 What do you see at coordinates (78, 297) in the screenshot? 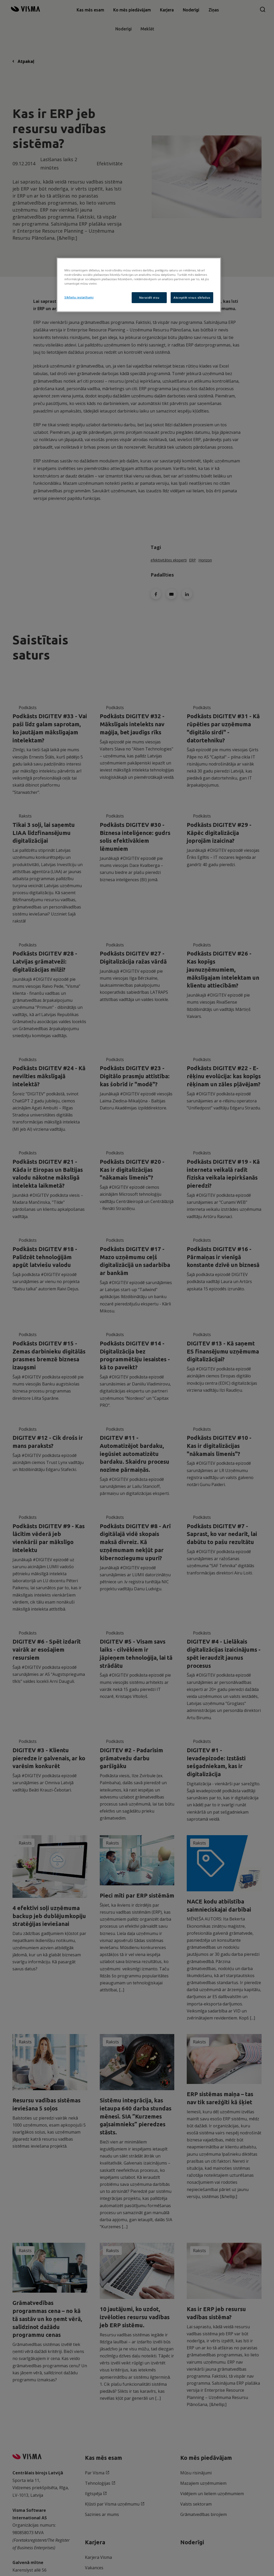
I see `Sīkfailu iestatījumi [Sīkfailu iestatījumi, Atver preferenču centra dialoglodziņu]` at bounding box center [78, 297].